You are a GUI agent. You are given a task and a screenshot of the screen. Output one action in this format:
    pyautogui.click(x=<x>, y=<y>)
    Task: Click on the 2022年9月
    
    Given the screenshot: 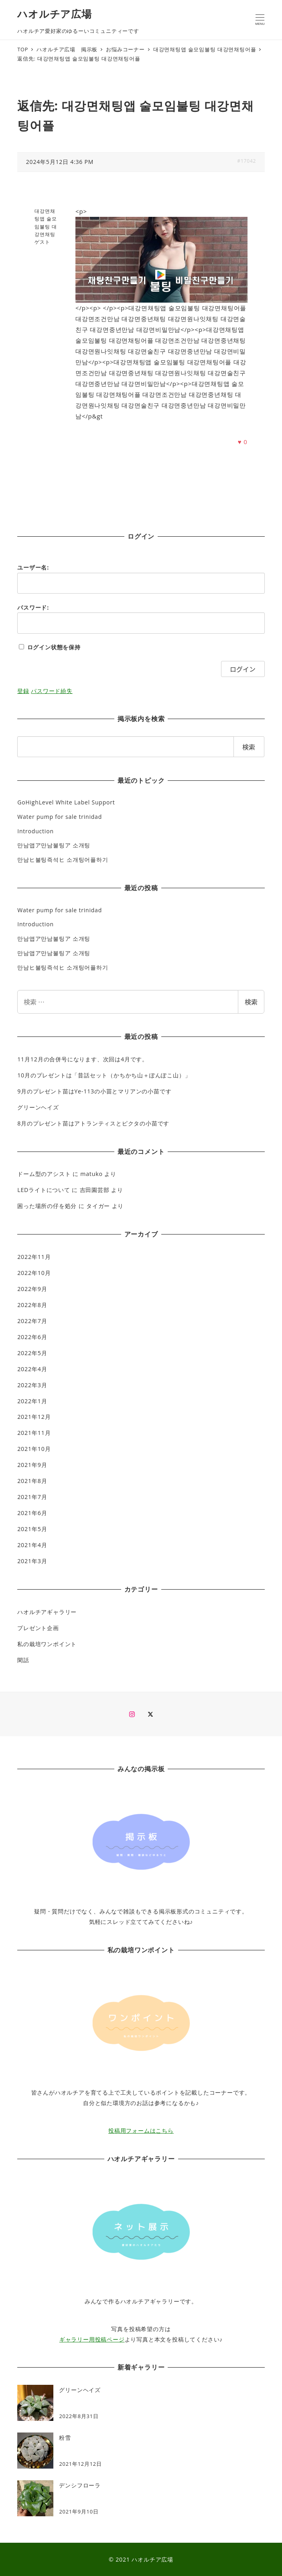 What is the action you would take?
    pyautogui.click(x=32, y=1289)
    